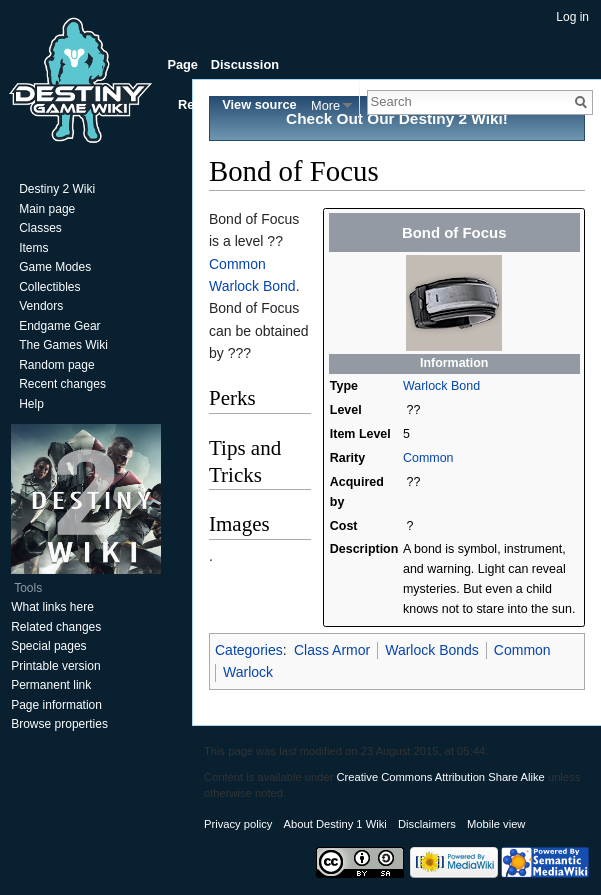 The height and width of the screenshot is (895, 601). Describe the element at coordinates (182, 64) in the screenshot. I see `Page` at that location.